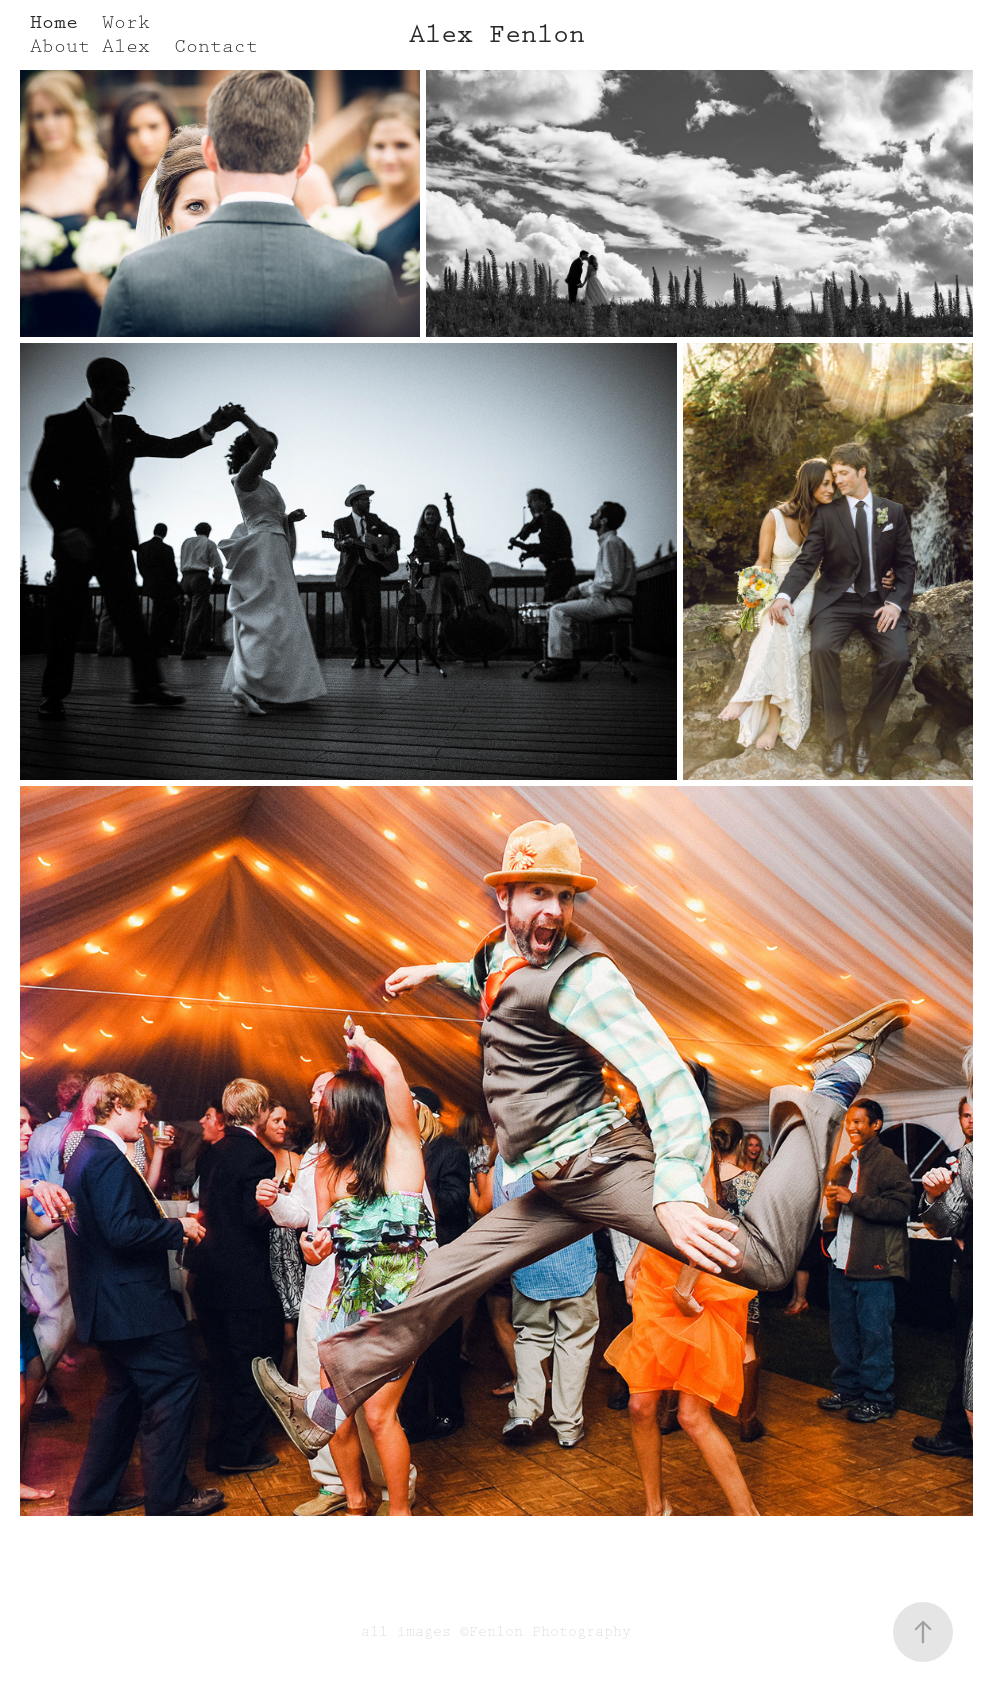  Describe the element at coordinates (497, 34) in the screenshot. I see `Alex Fenlon` at that location.